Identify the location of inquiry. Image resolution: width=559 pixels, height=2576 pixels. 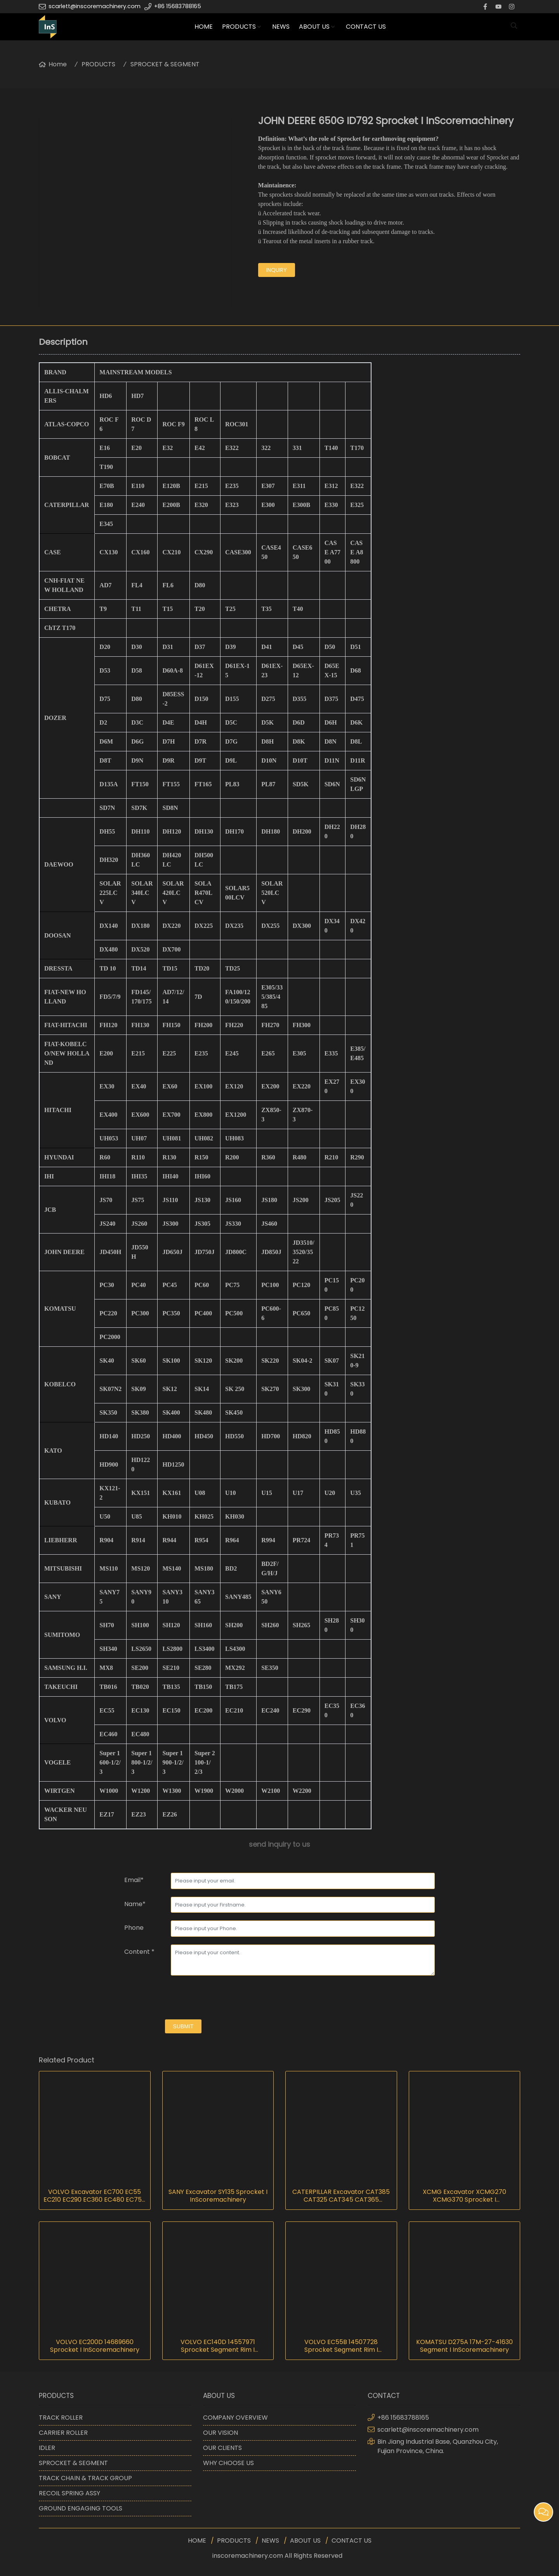
(276, 270).